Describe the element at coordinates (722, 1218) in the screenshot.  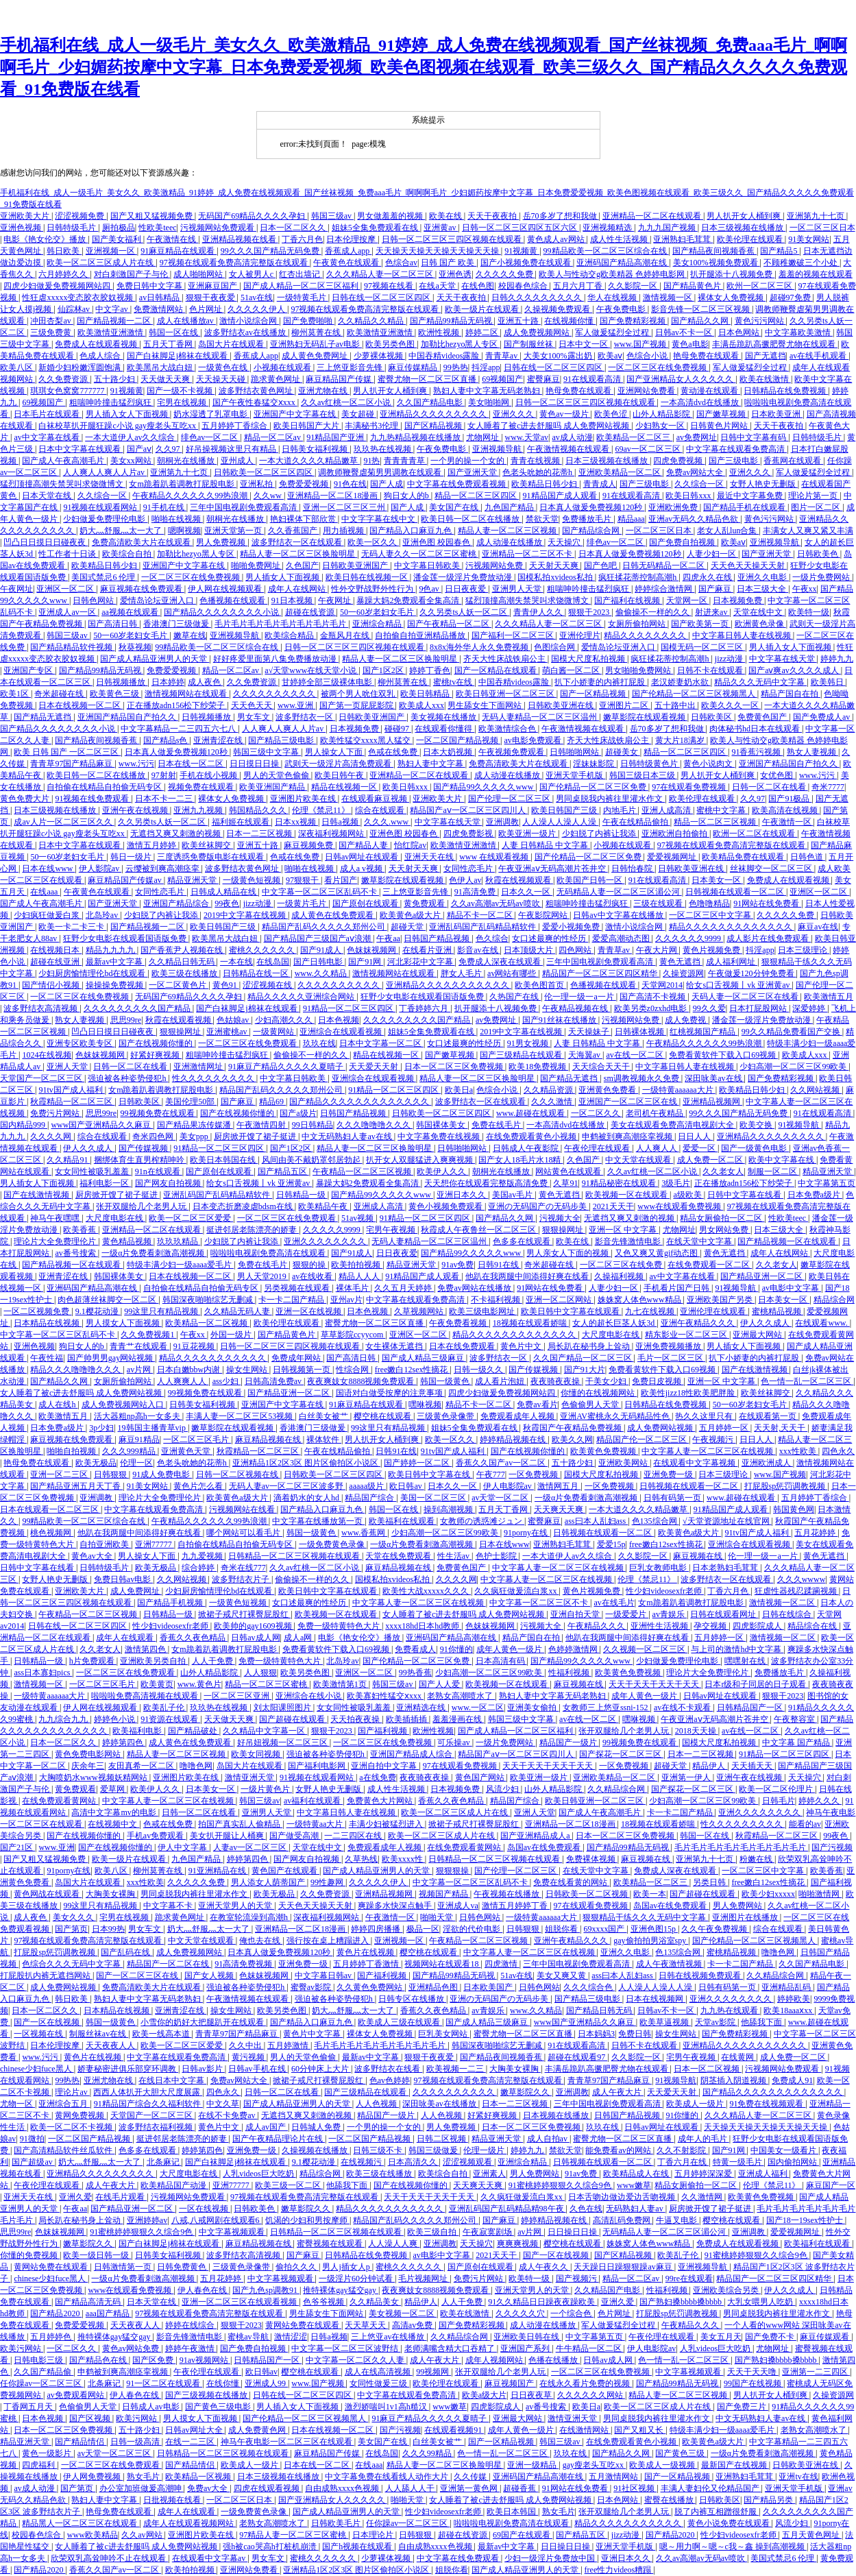
I see `精品女厕偷拍一区二区` at that location.